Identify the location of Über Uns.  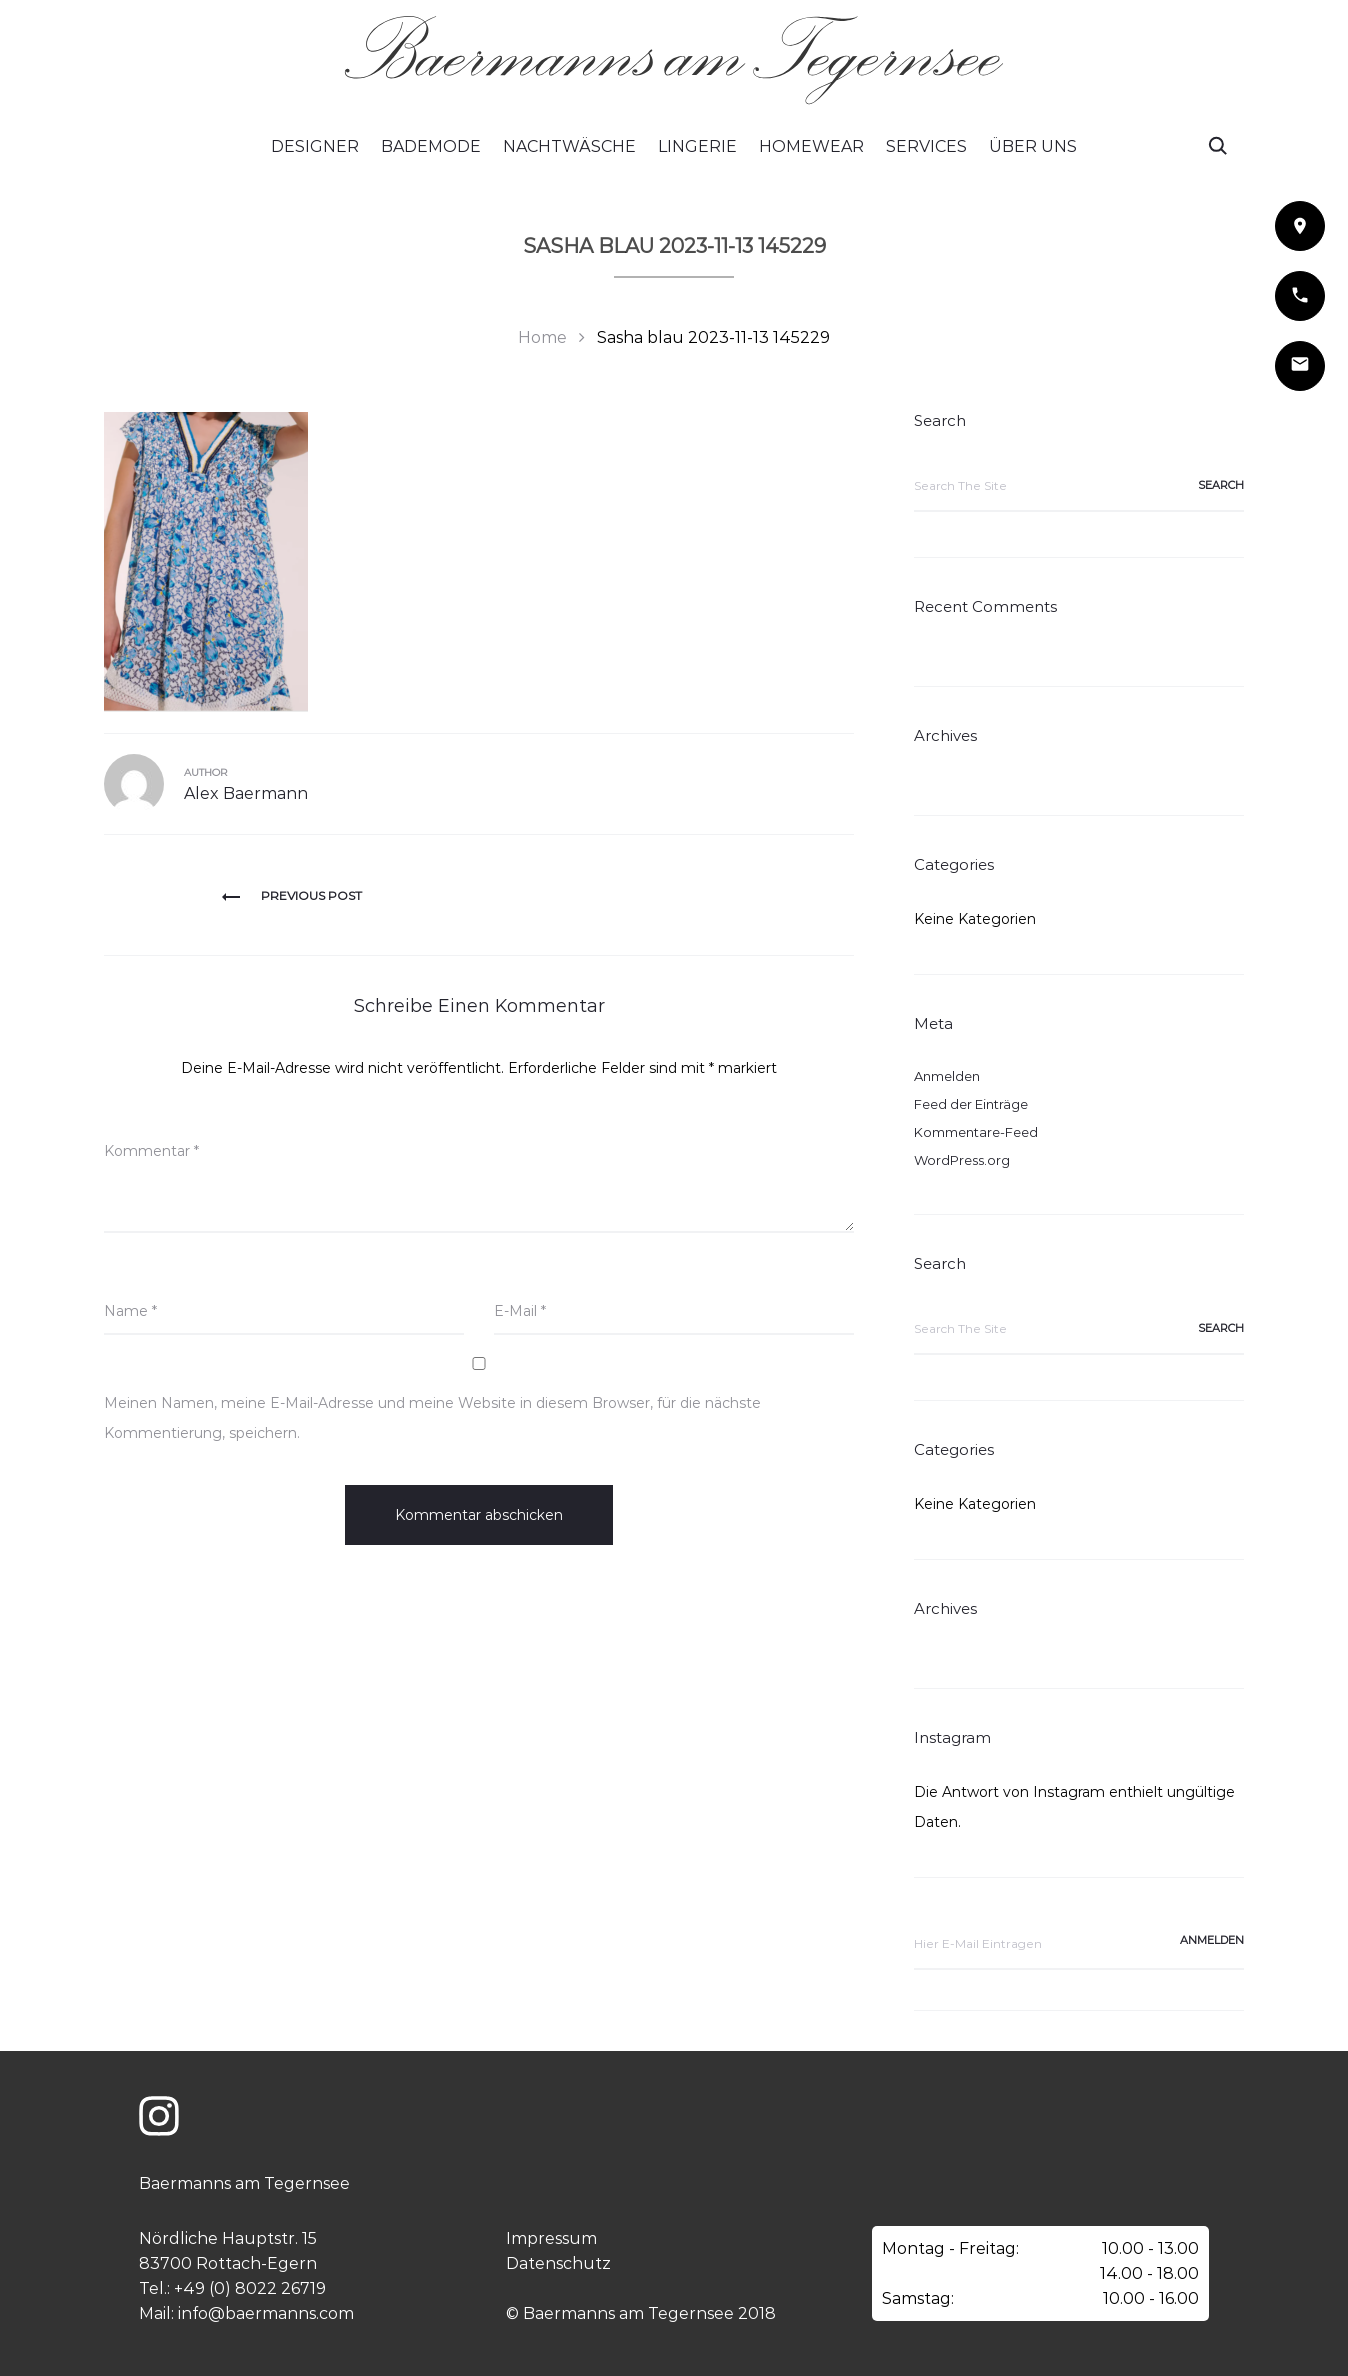
(1033, 146).